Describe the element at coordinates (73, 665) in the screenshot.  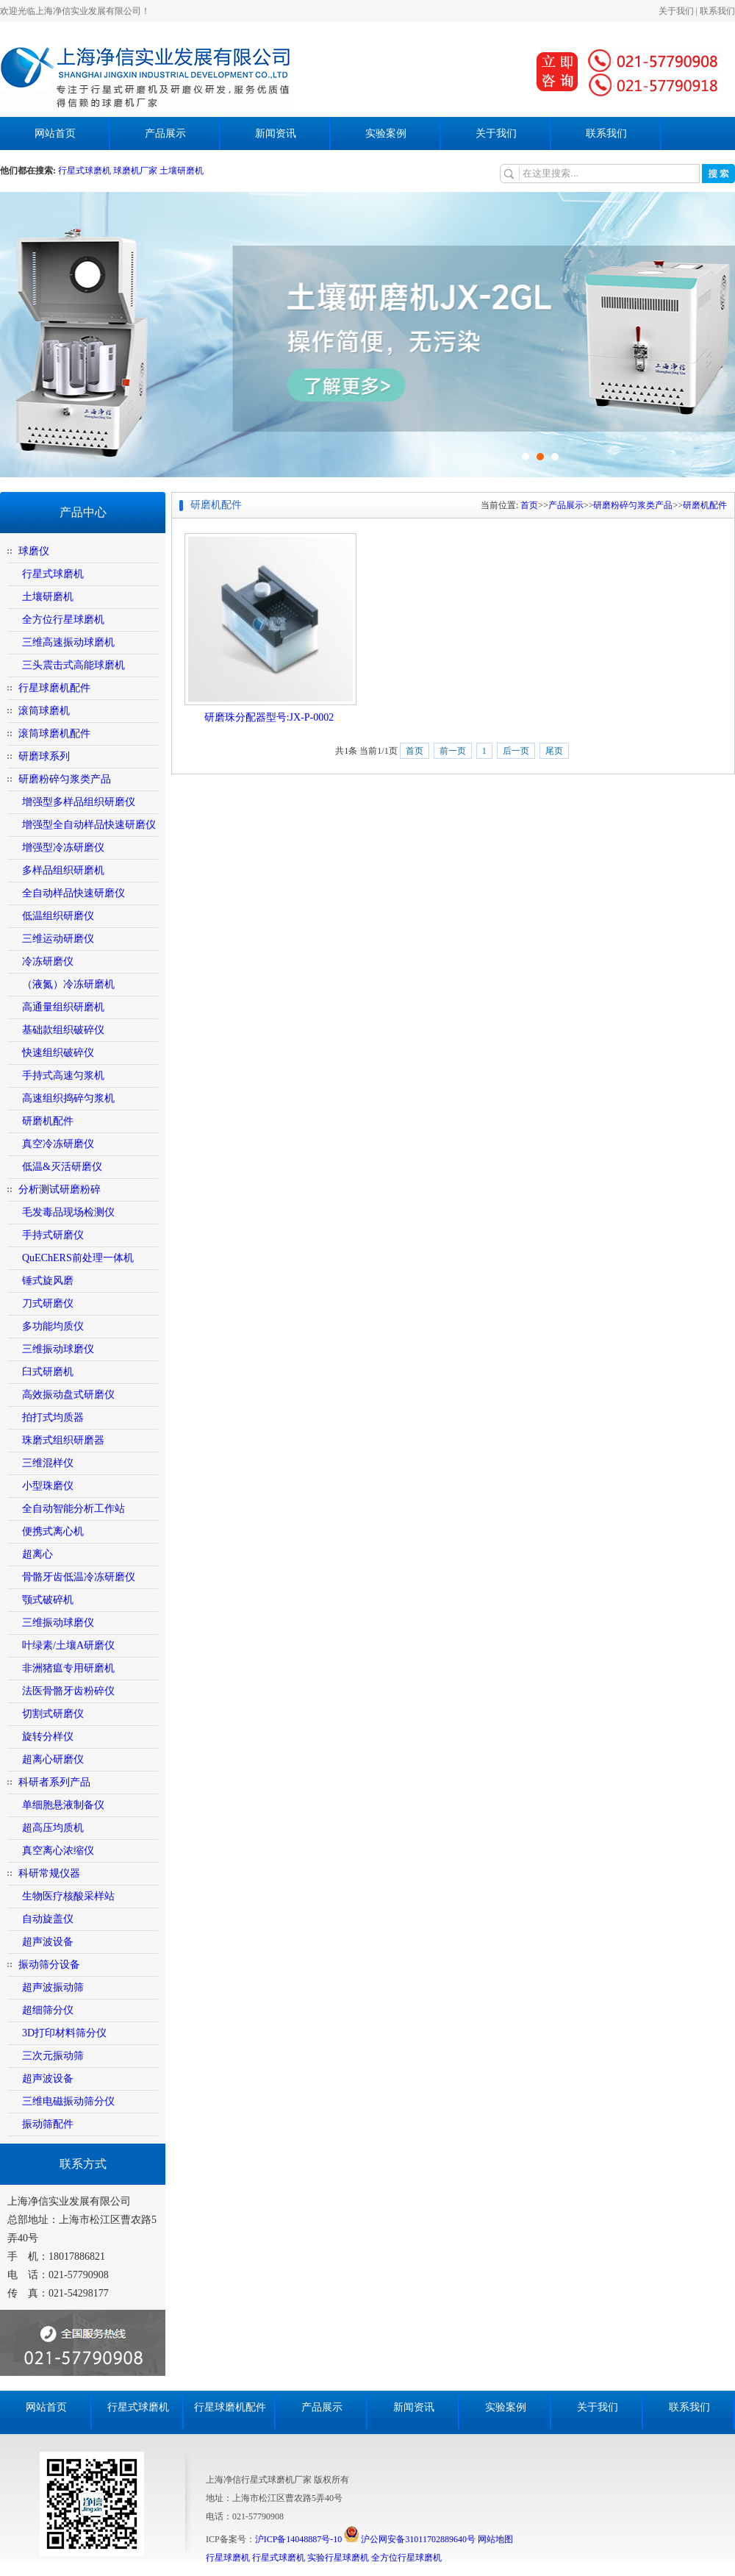
I see `三头震击式高能球磨机` at that location.